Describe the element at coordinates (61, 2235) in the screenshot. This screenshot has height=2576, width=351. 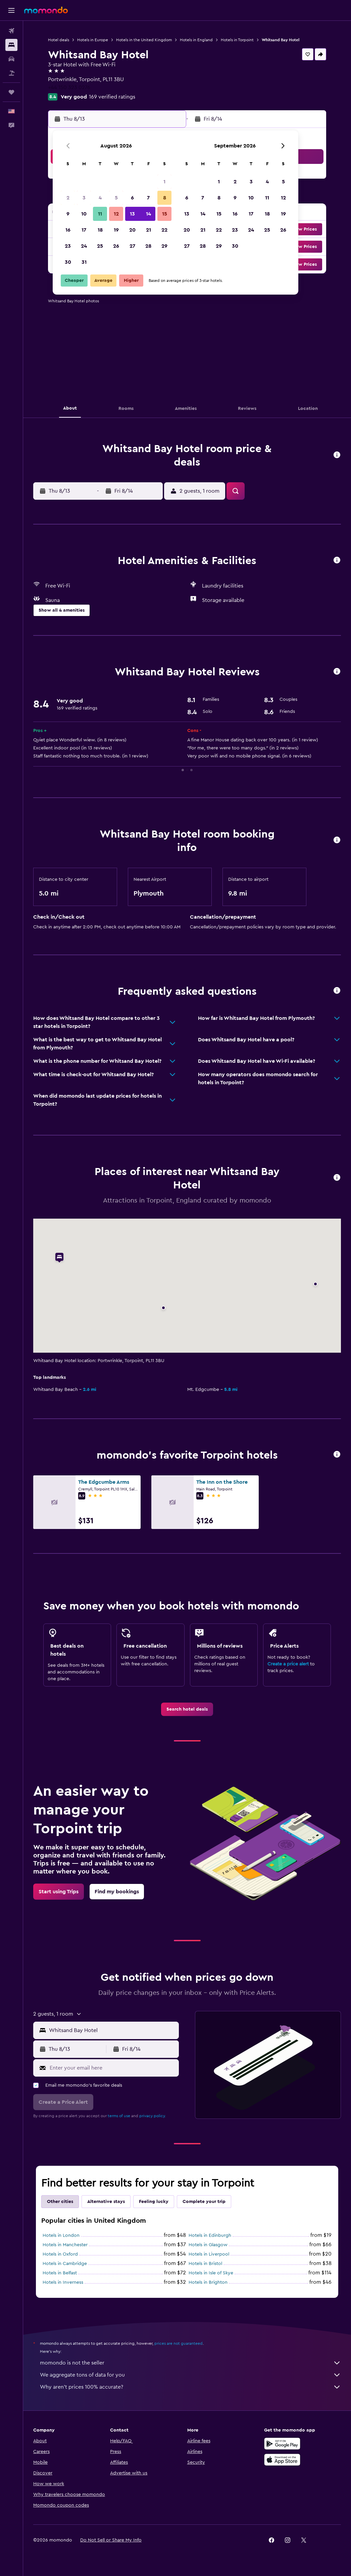
I see `Hotels in London` at that location.